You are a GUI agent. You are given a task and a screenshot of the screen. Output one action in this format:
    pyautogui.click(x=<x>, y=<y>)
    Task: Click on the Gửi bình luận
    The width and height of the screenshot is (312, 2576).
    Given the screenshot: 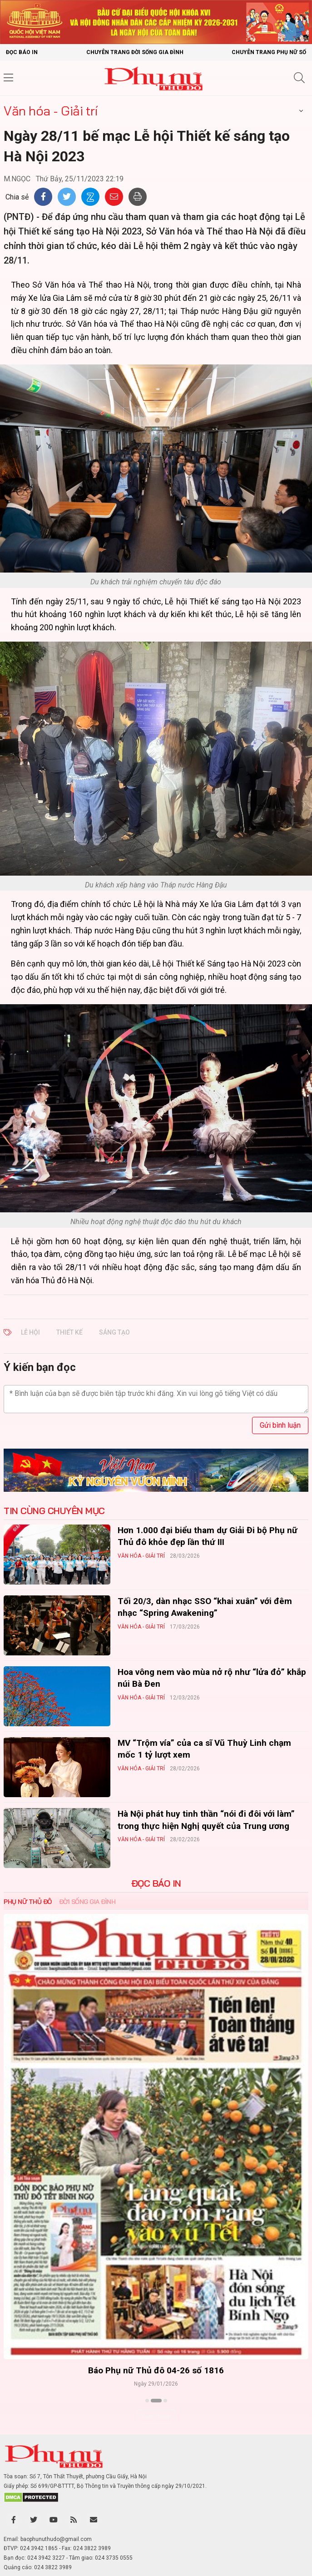 What is the action you would take?
    pyautogui.click(x=280, y=1425)
    